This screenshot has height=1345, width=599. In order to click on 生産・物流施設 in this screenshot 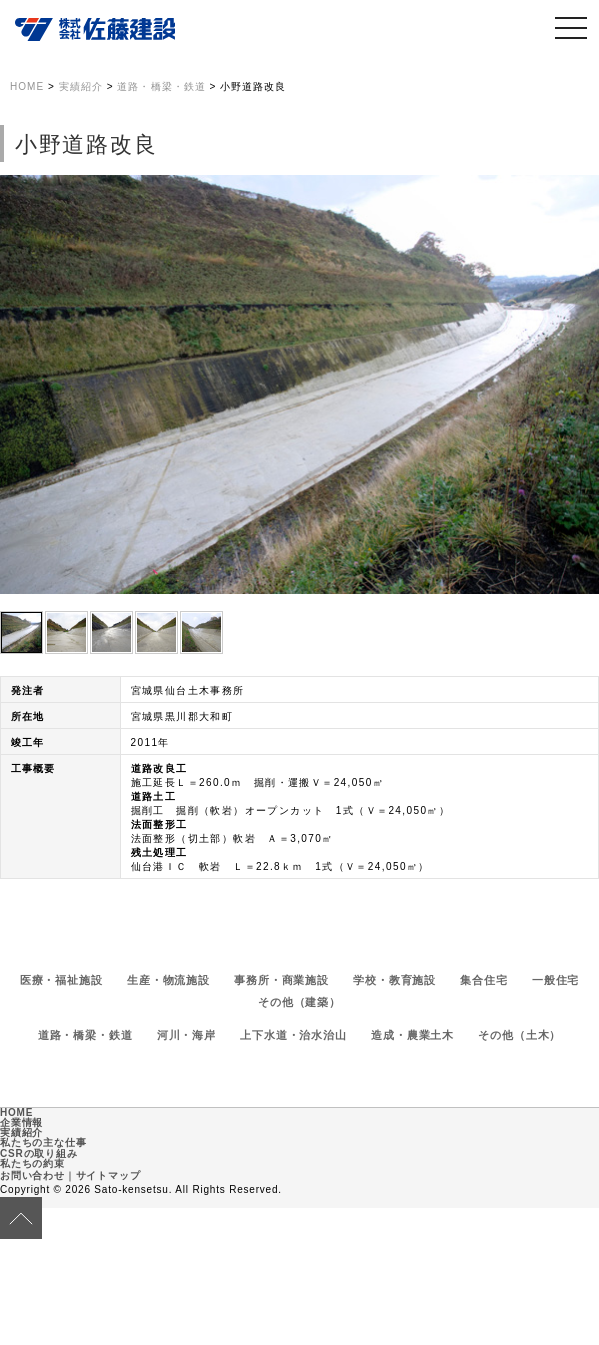, I will do `click(168, 980)`.